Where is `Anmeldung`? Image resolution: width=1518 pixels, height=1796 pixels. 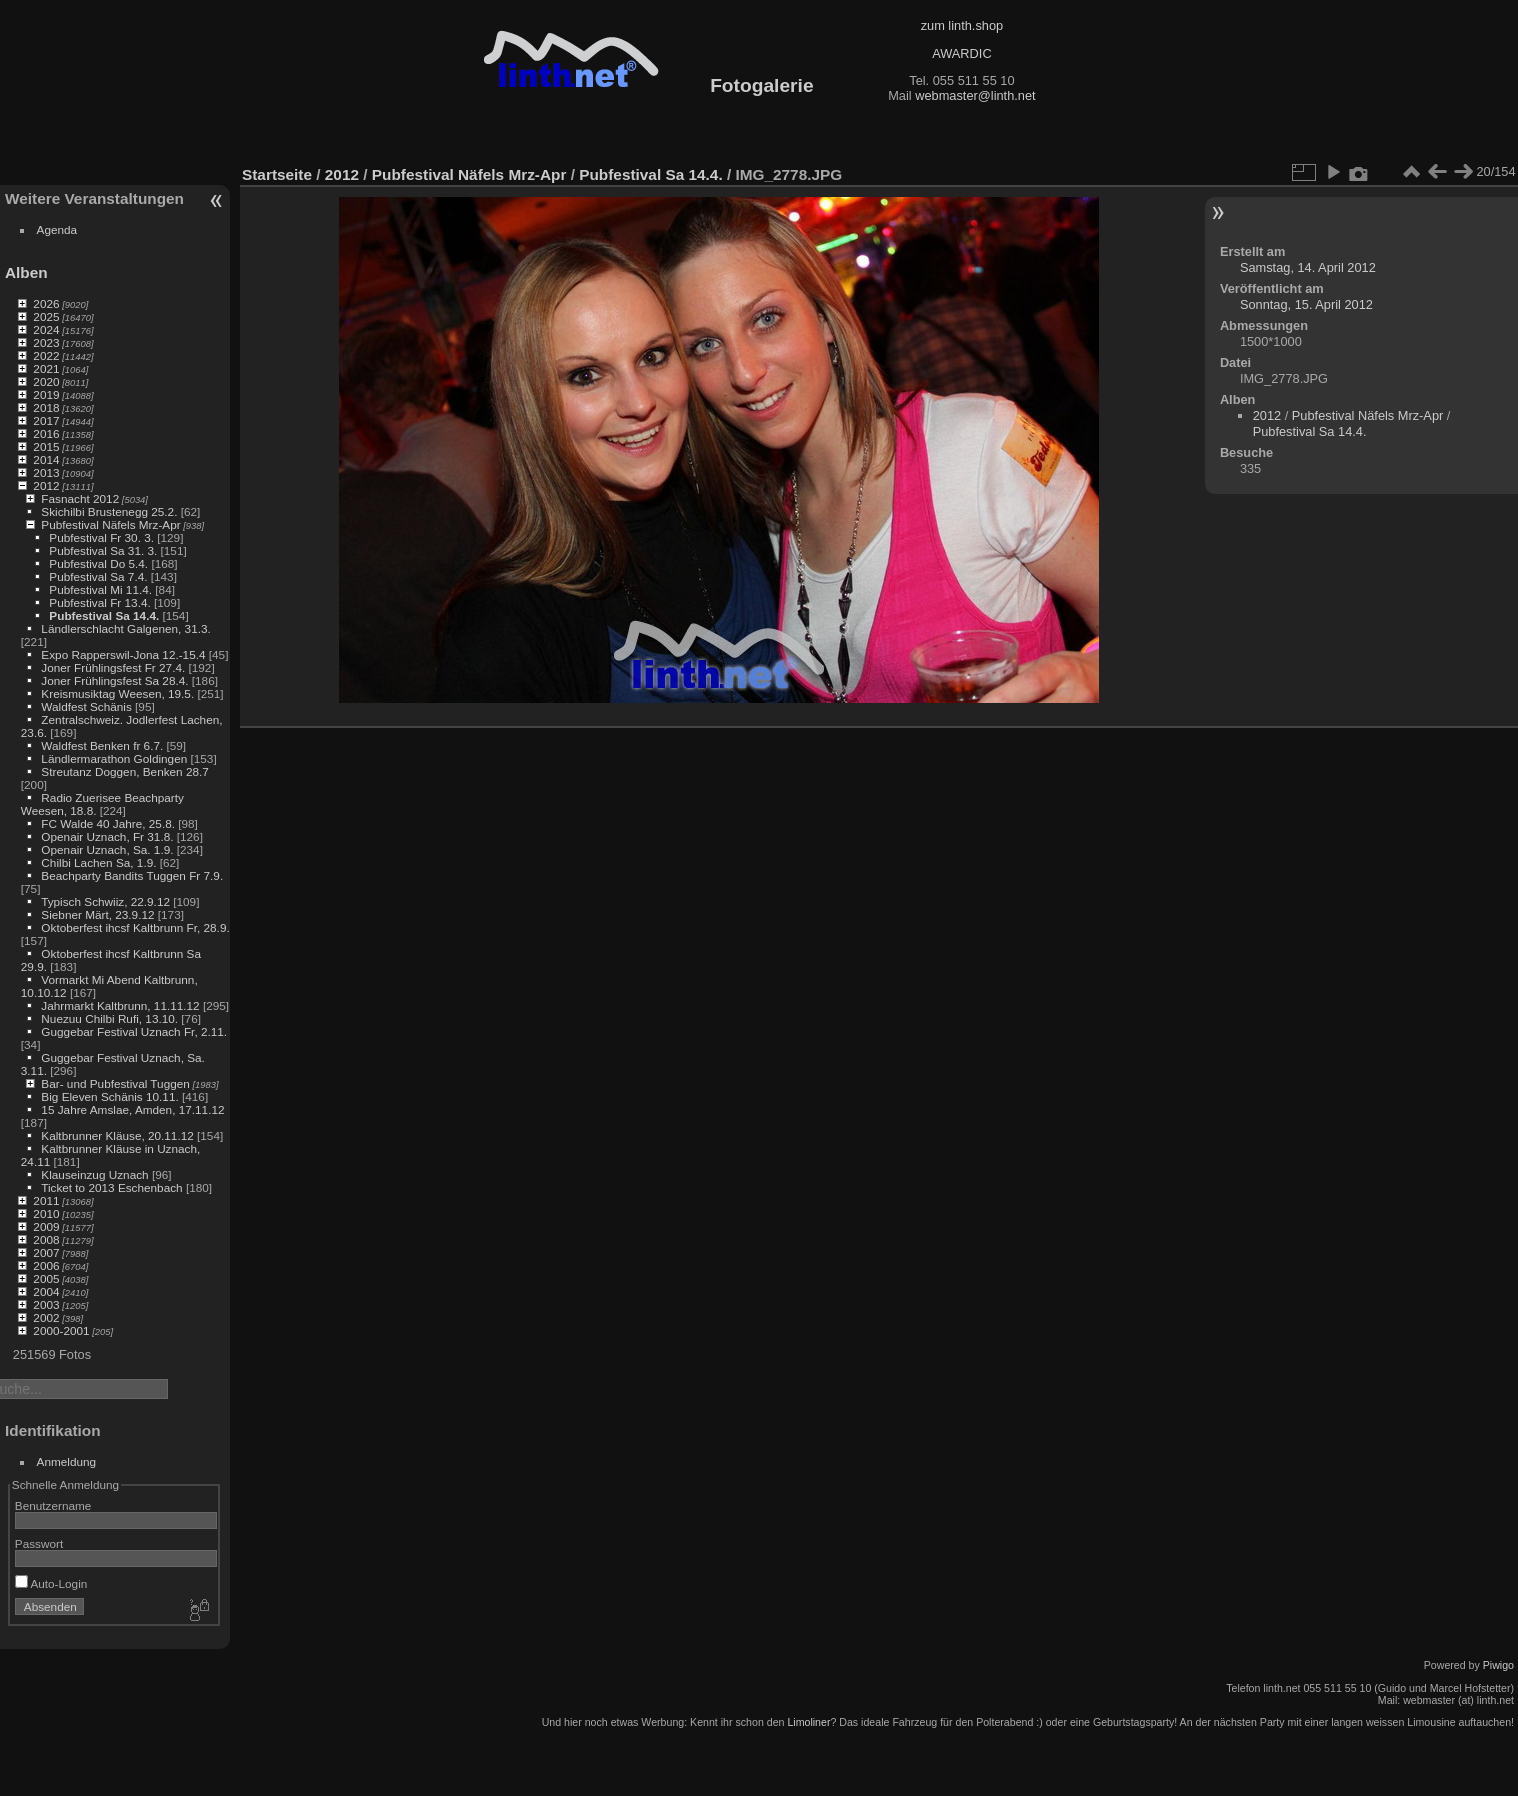 Anmeldung is located at coordinates (67, 1461).